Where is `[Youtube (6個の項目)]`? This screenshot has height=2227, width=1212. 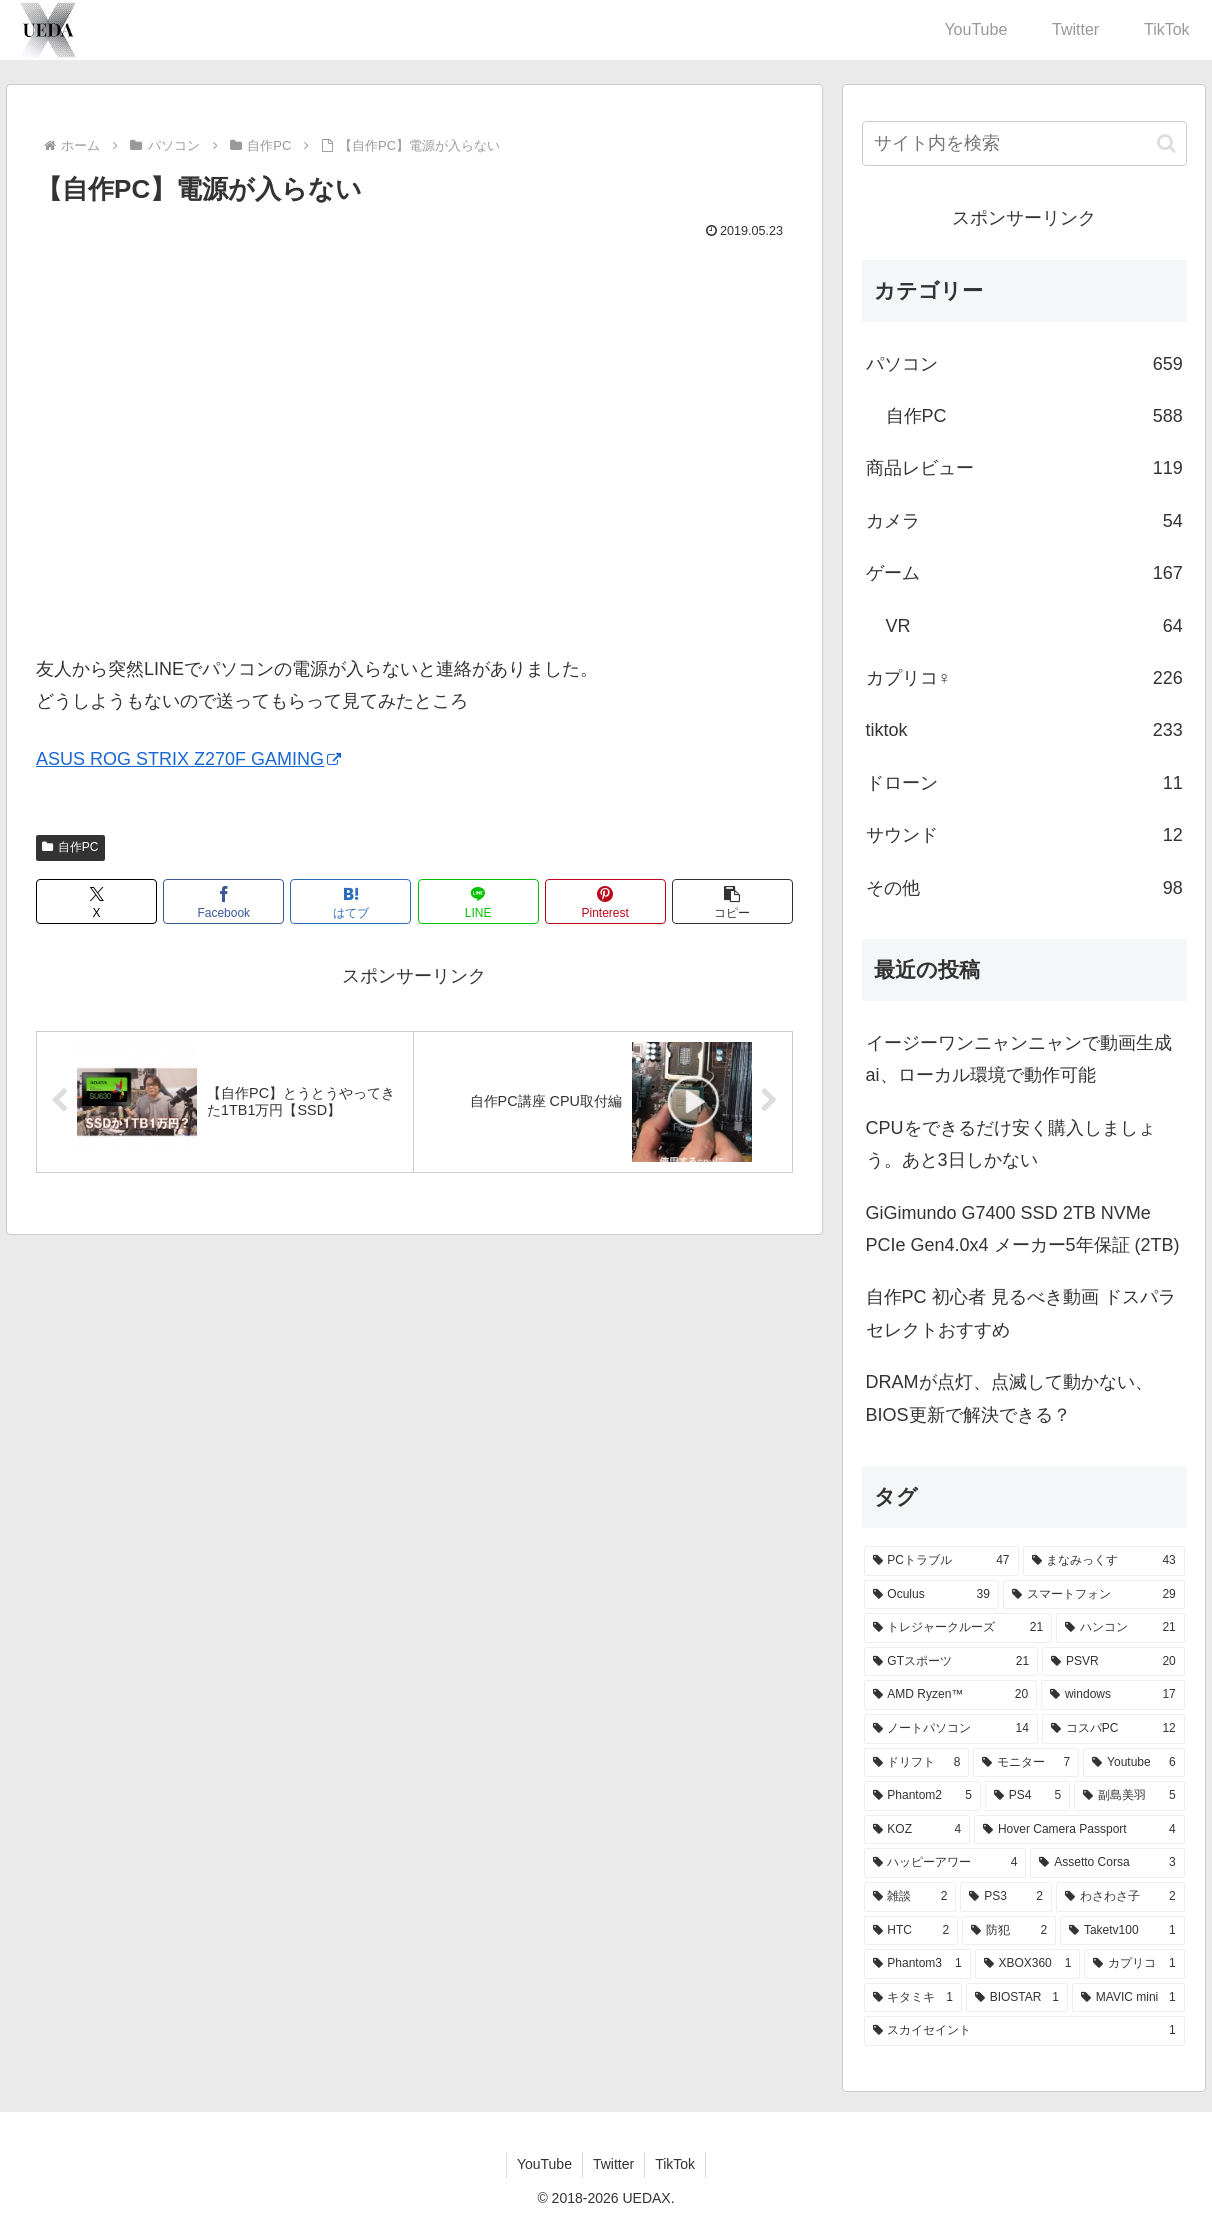
[Youtube (6個の項目)] is located at coordinates (1133, 1763).